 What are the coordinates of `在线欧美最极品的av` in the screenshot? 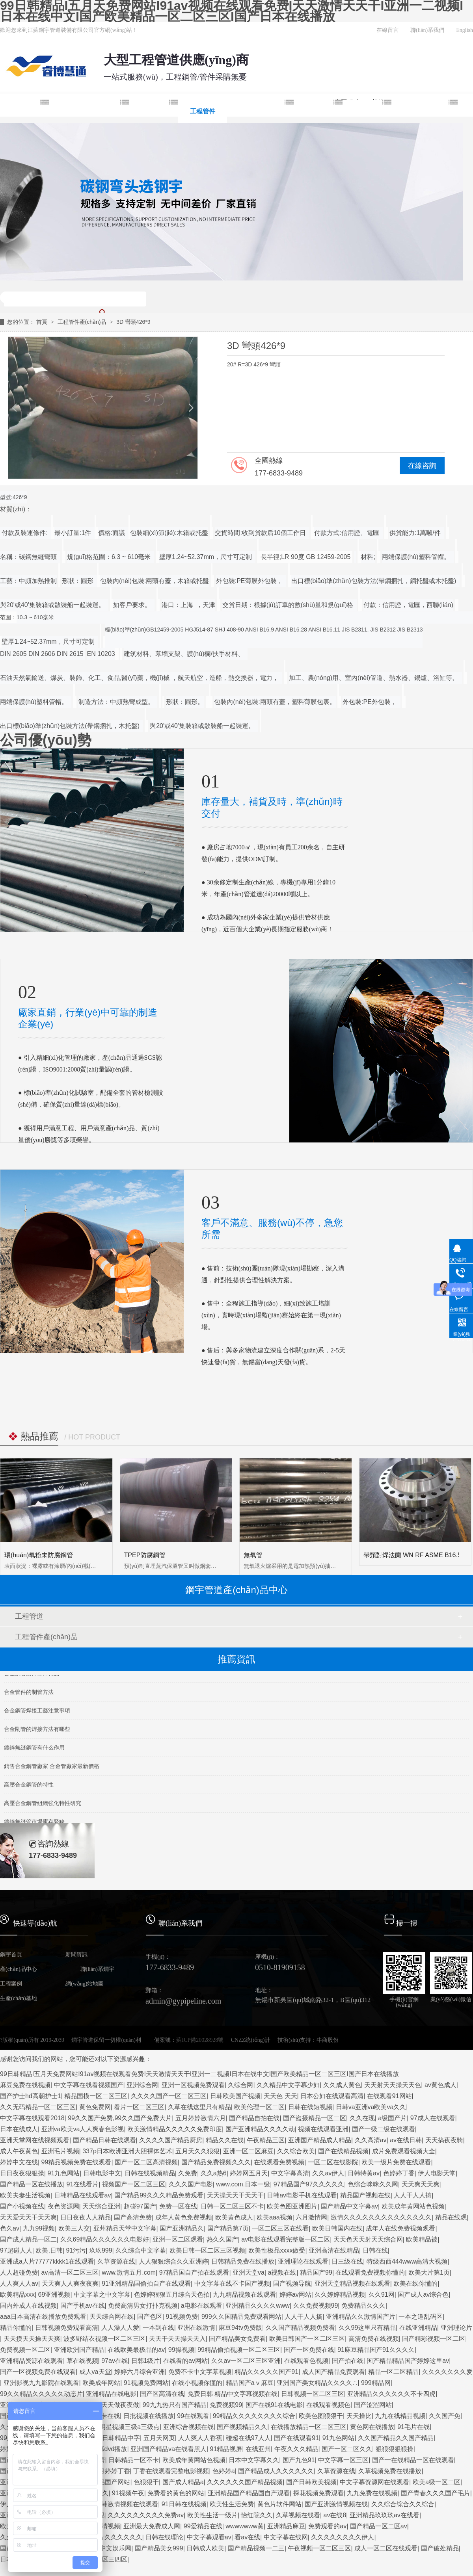 It's located at (136, 2349).